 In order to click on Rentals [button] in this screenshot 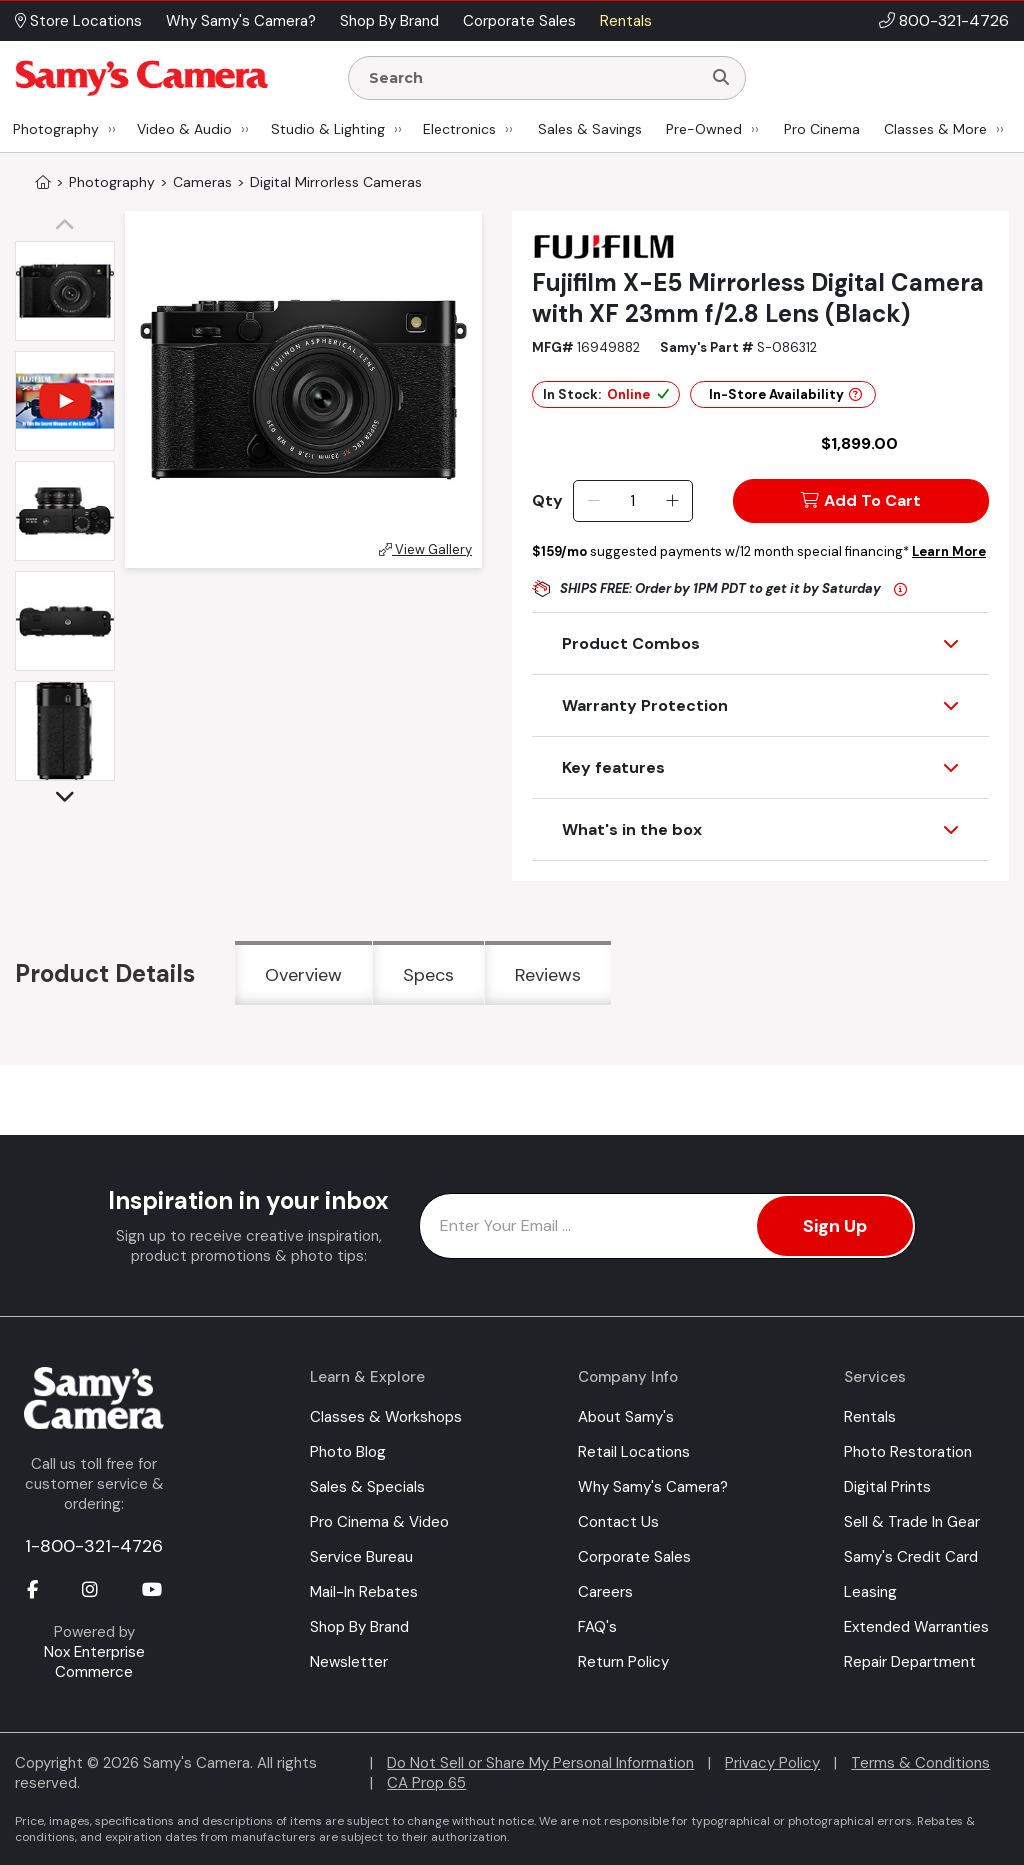, I will do `click(626, 21)`.